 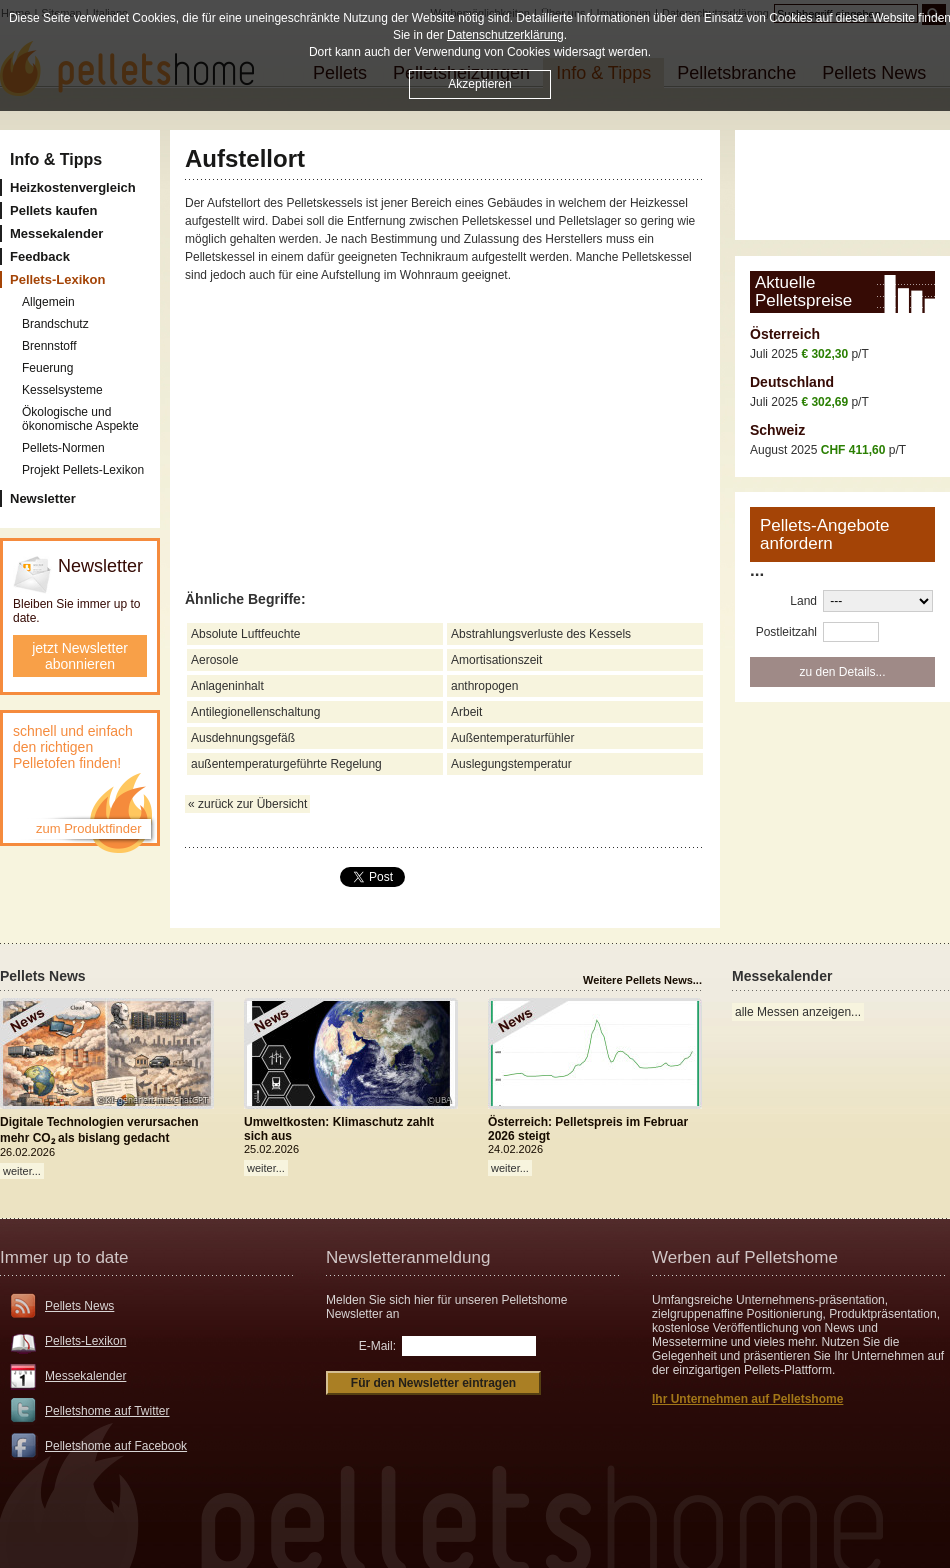 What do you see at coordinates (479, 84) in the screenshot?
I see `Akzeptieren` at bounding box center [479, 84].